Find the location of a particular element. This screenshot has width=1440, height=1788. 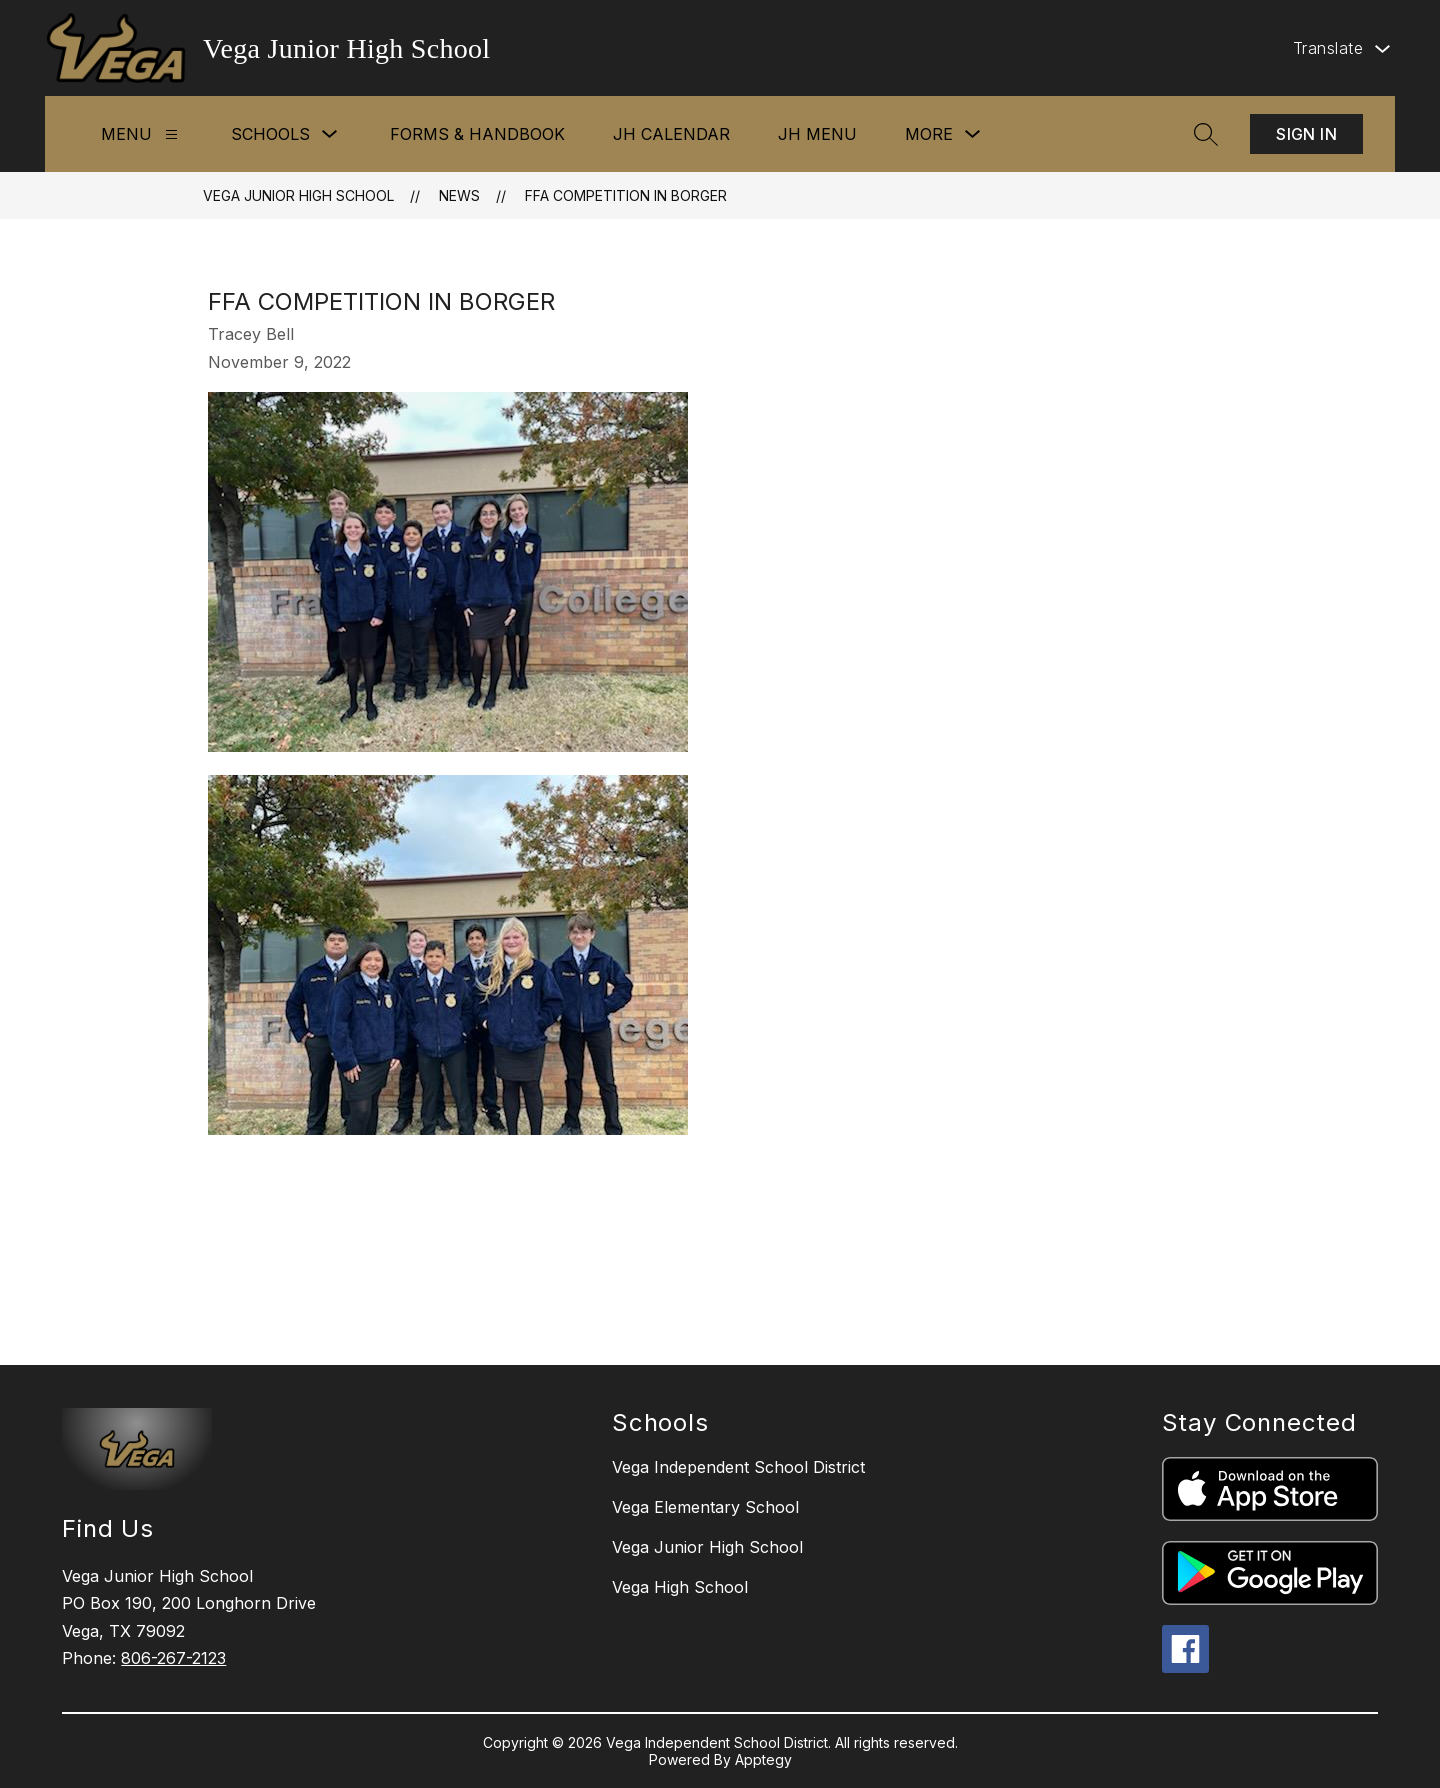

Vega High School is located at coordinates (680, 1587).